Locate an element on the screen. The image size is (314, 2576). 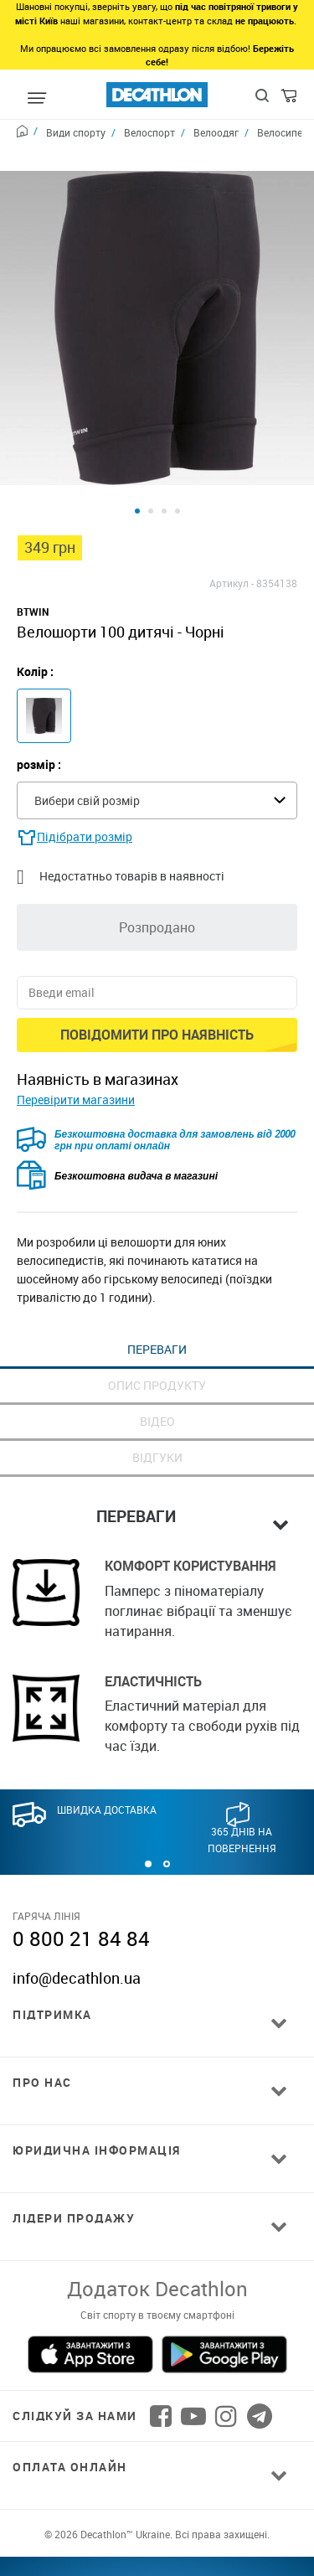
[button] is located at coordinates (148, 1795).